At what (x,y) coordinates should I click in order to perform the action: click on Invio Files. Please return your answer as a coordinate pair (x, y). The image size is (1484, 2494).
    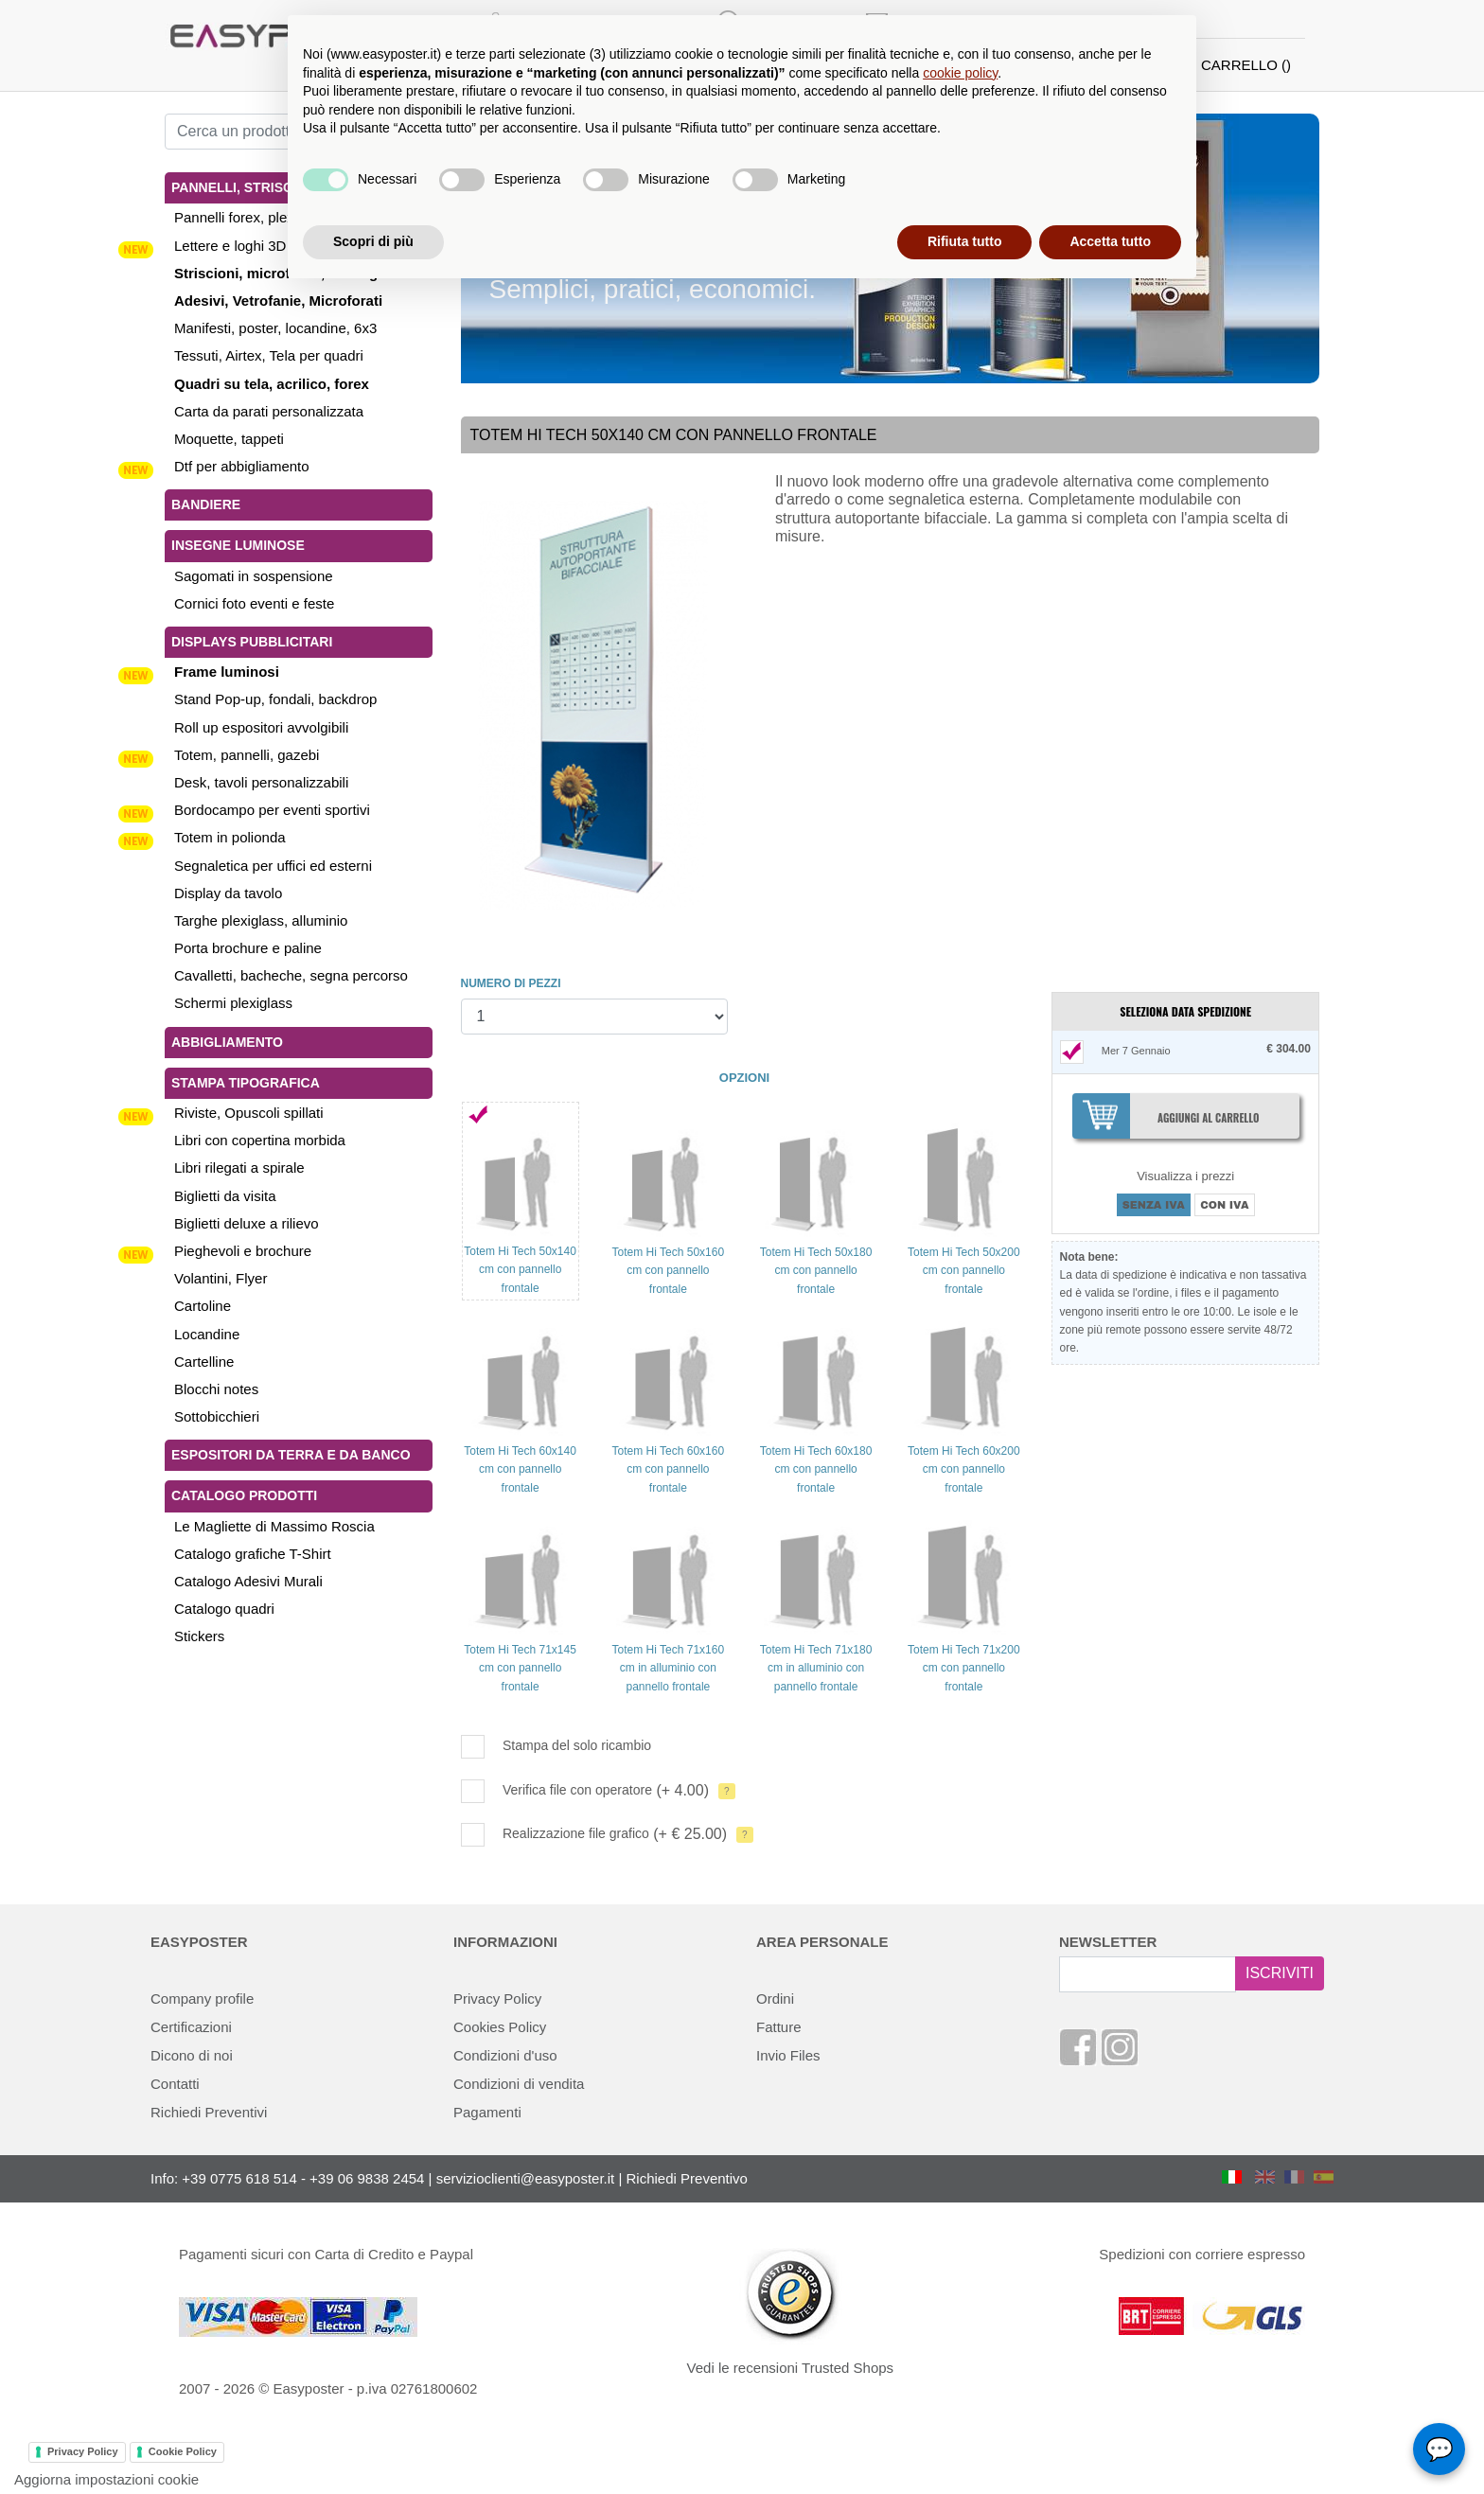
    Looking at the image, I should click on (788, 2055).